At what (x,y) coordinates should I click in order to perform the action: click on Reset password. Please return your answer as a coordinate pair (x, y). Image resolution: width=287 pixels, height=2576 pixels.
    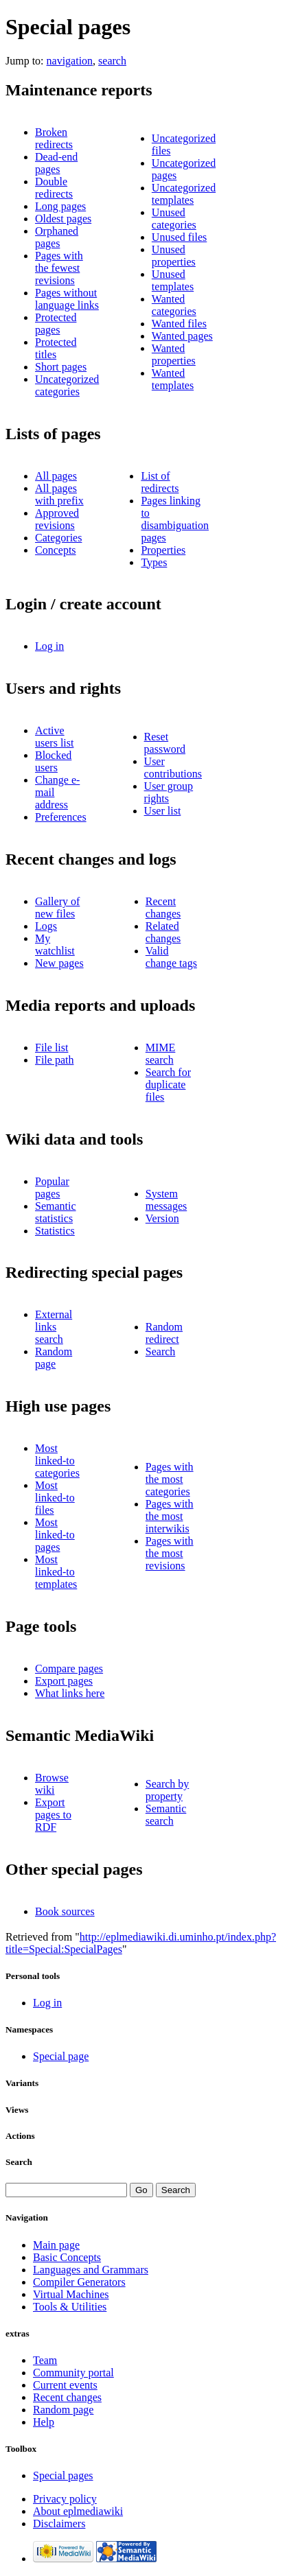
    Looking at the image, I should click on (164, 743).